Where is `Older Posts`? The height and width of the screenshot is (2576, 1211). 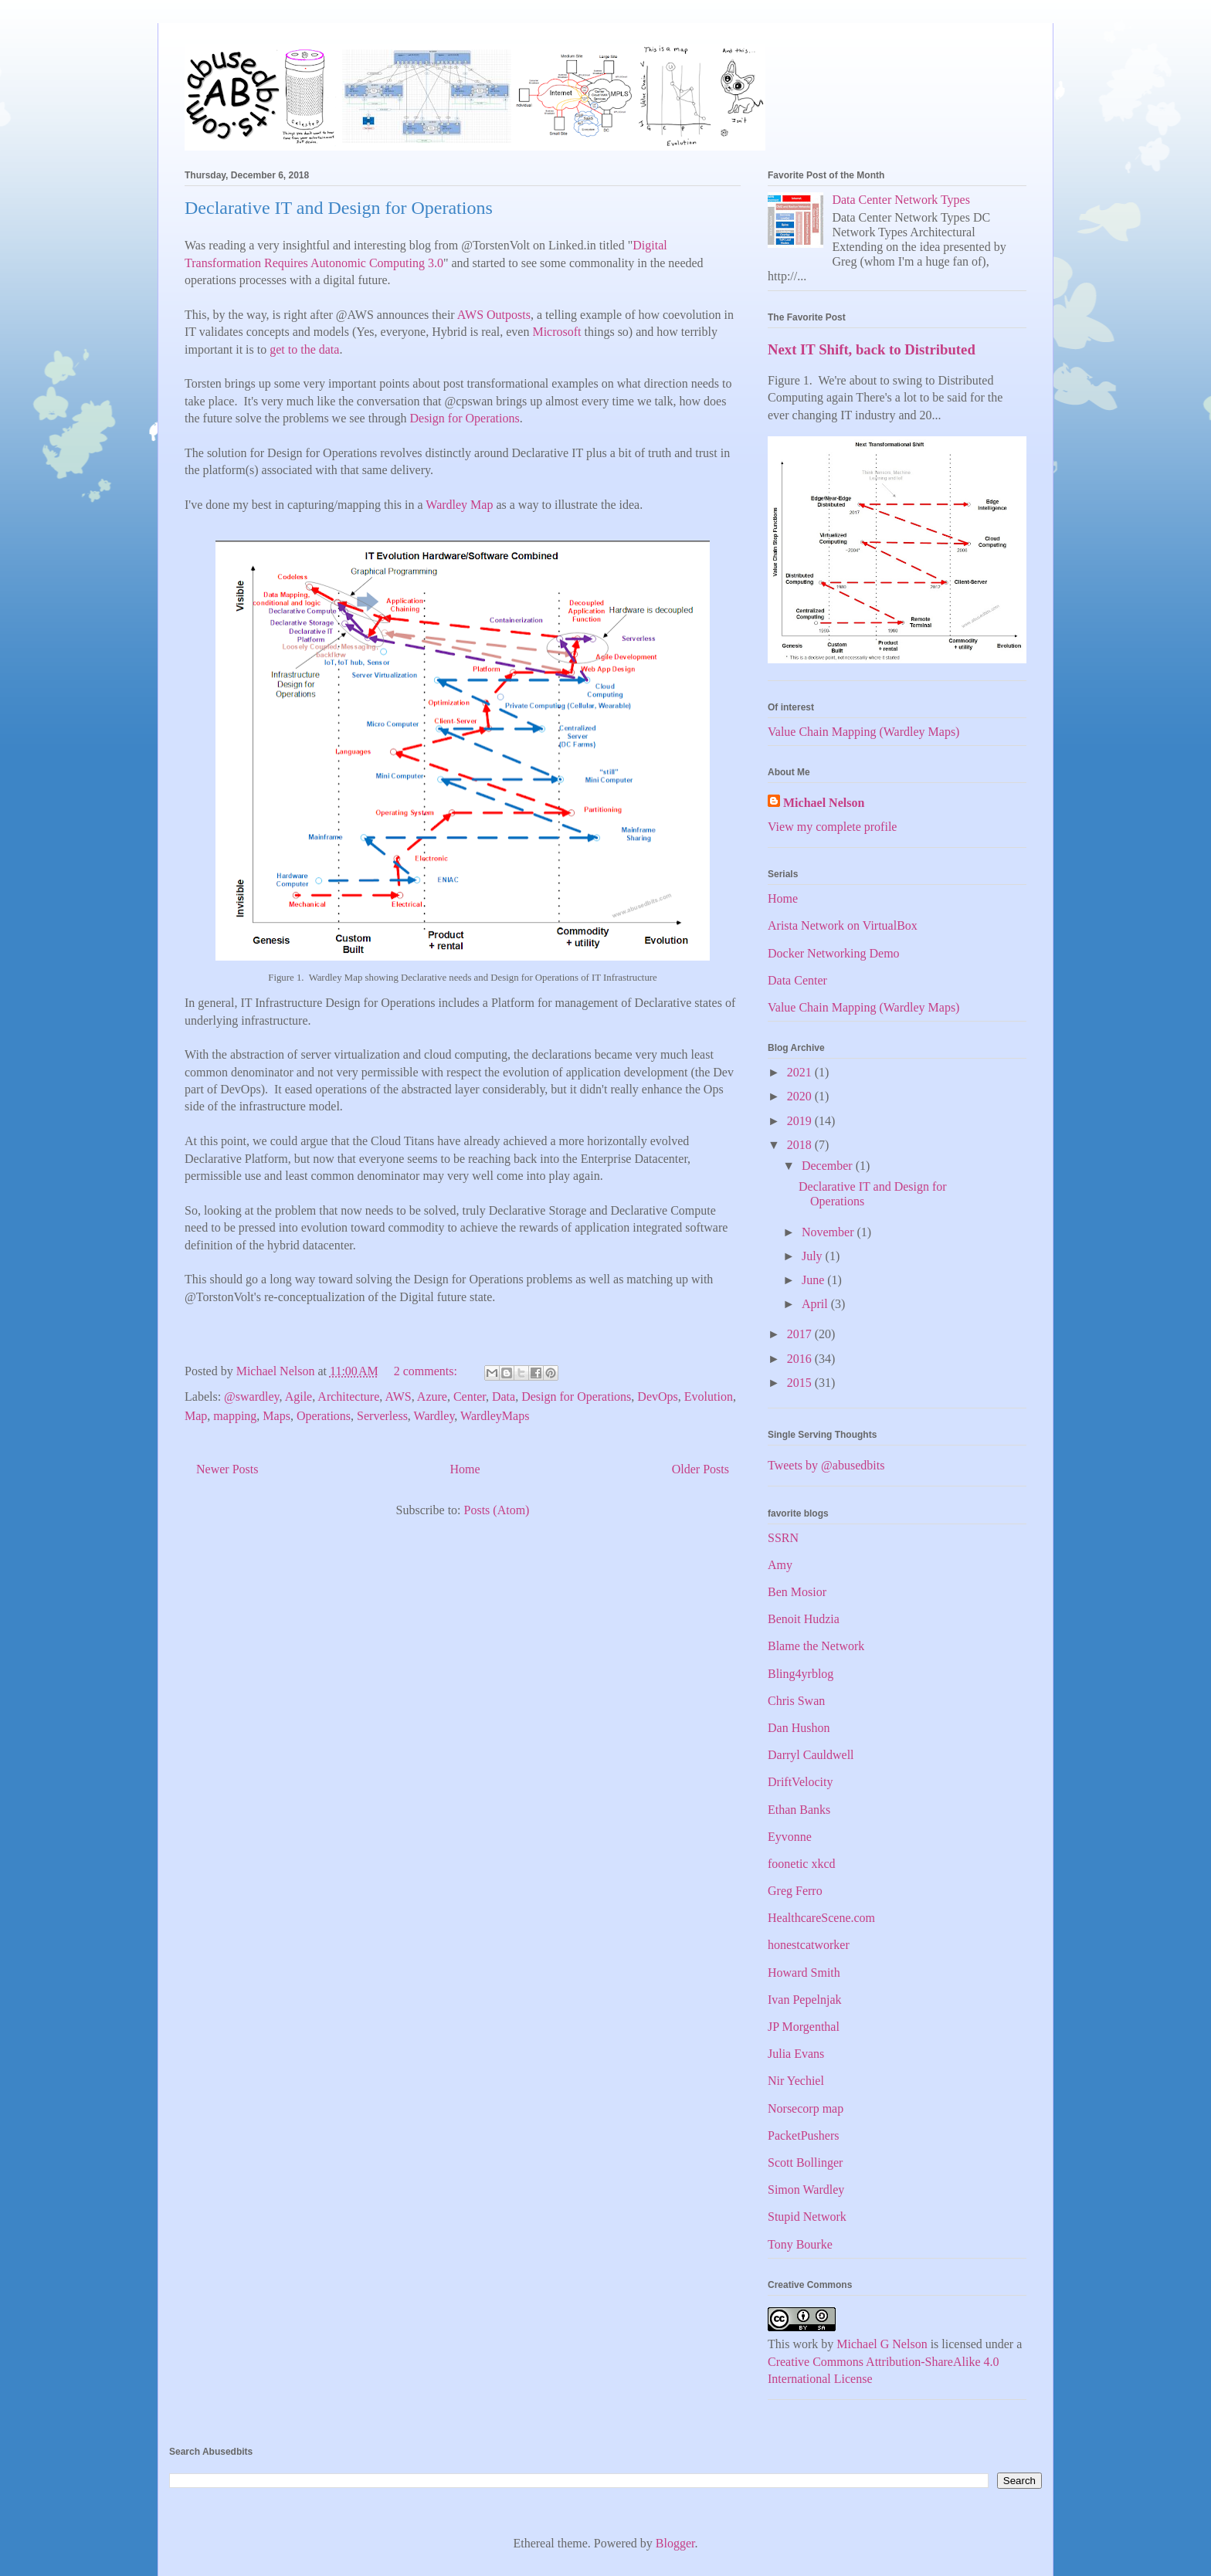 Older Posts is located at coordinates (700, 1469).